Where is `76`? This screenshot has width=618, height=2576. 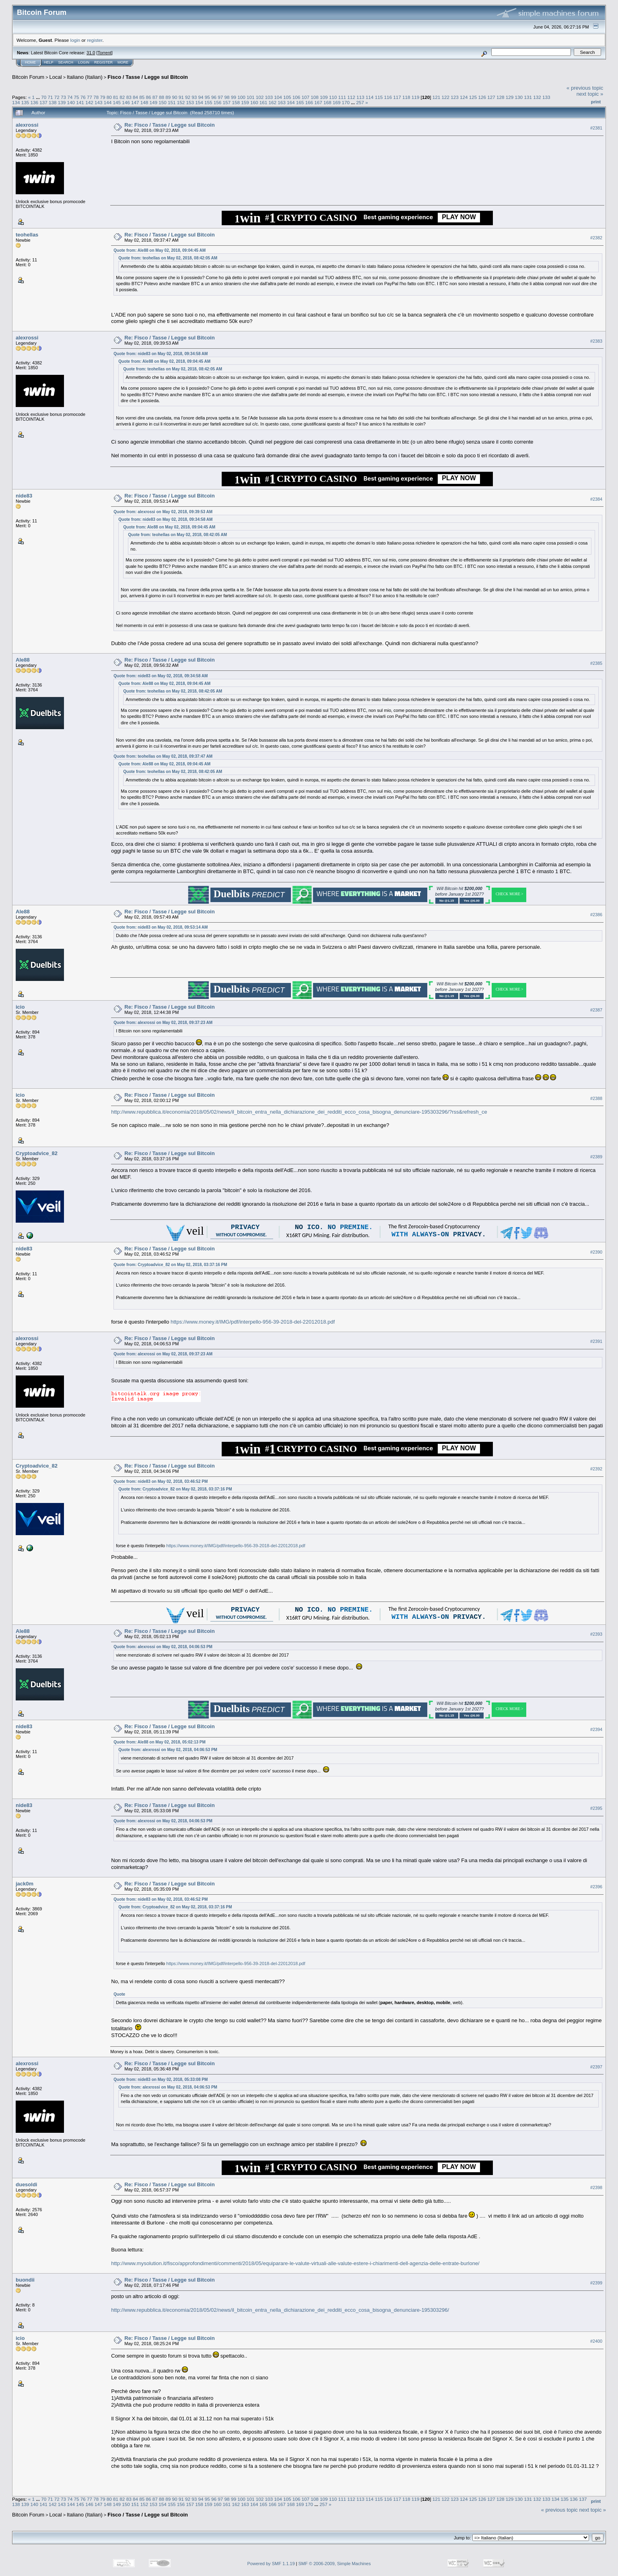
76 is located at coordinates (83, 97).